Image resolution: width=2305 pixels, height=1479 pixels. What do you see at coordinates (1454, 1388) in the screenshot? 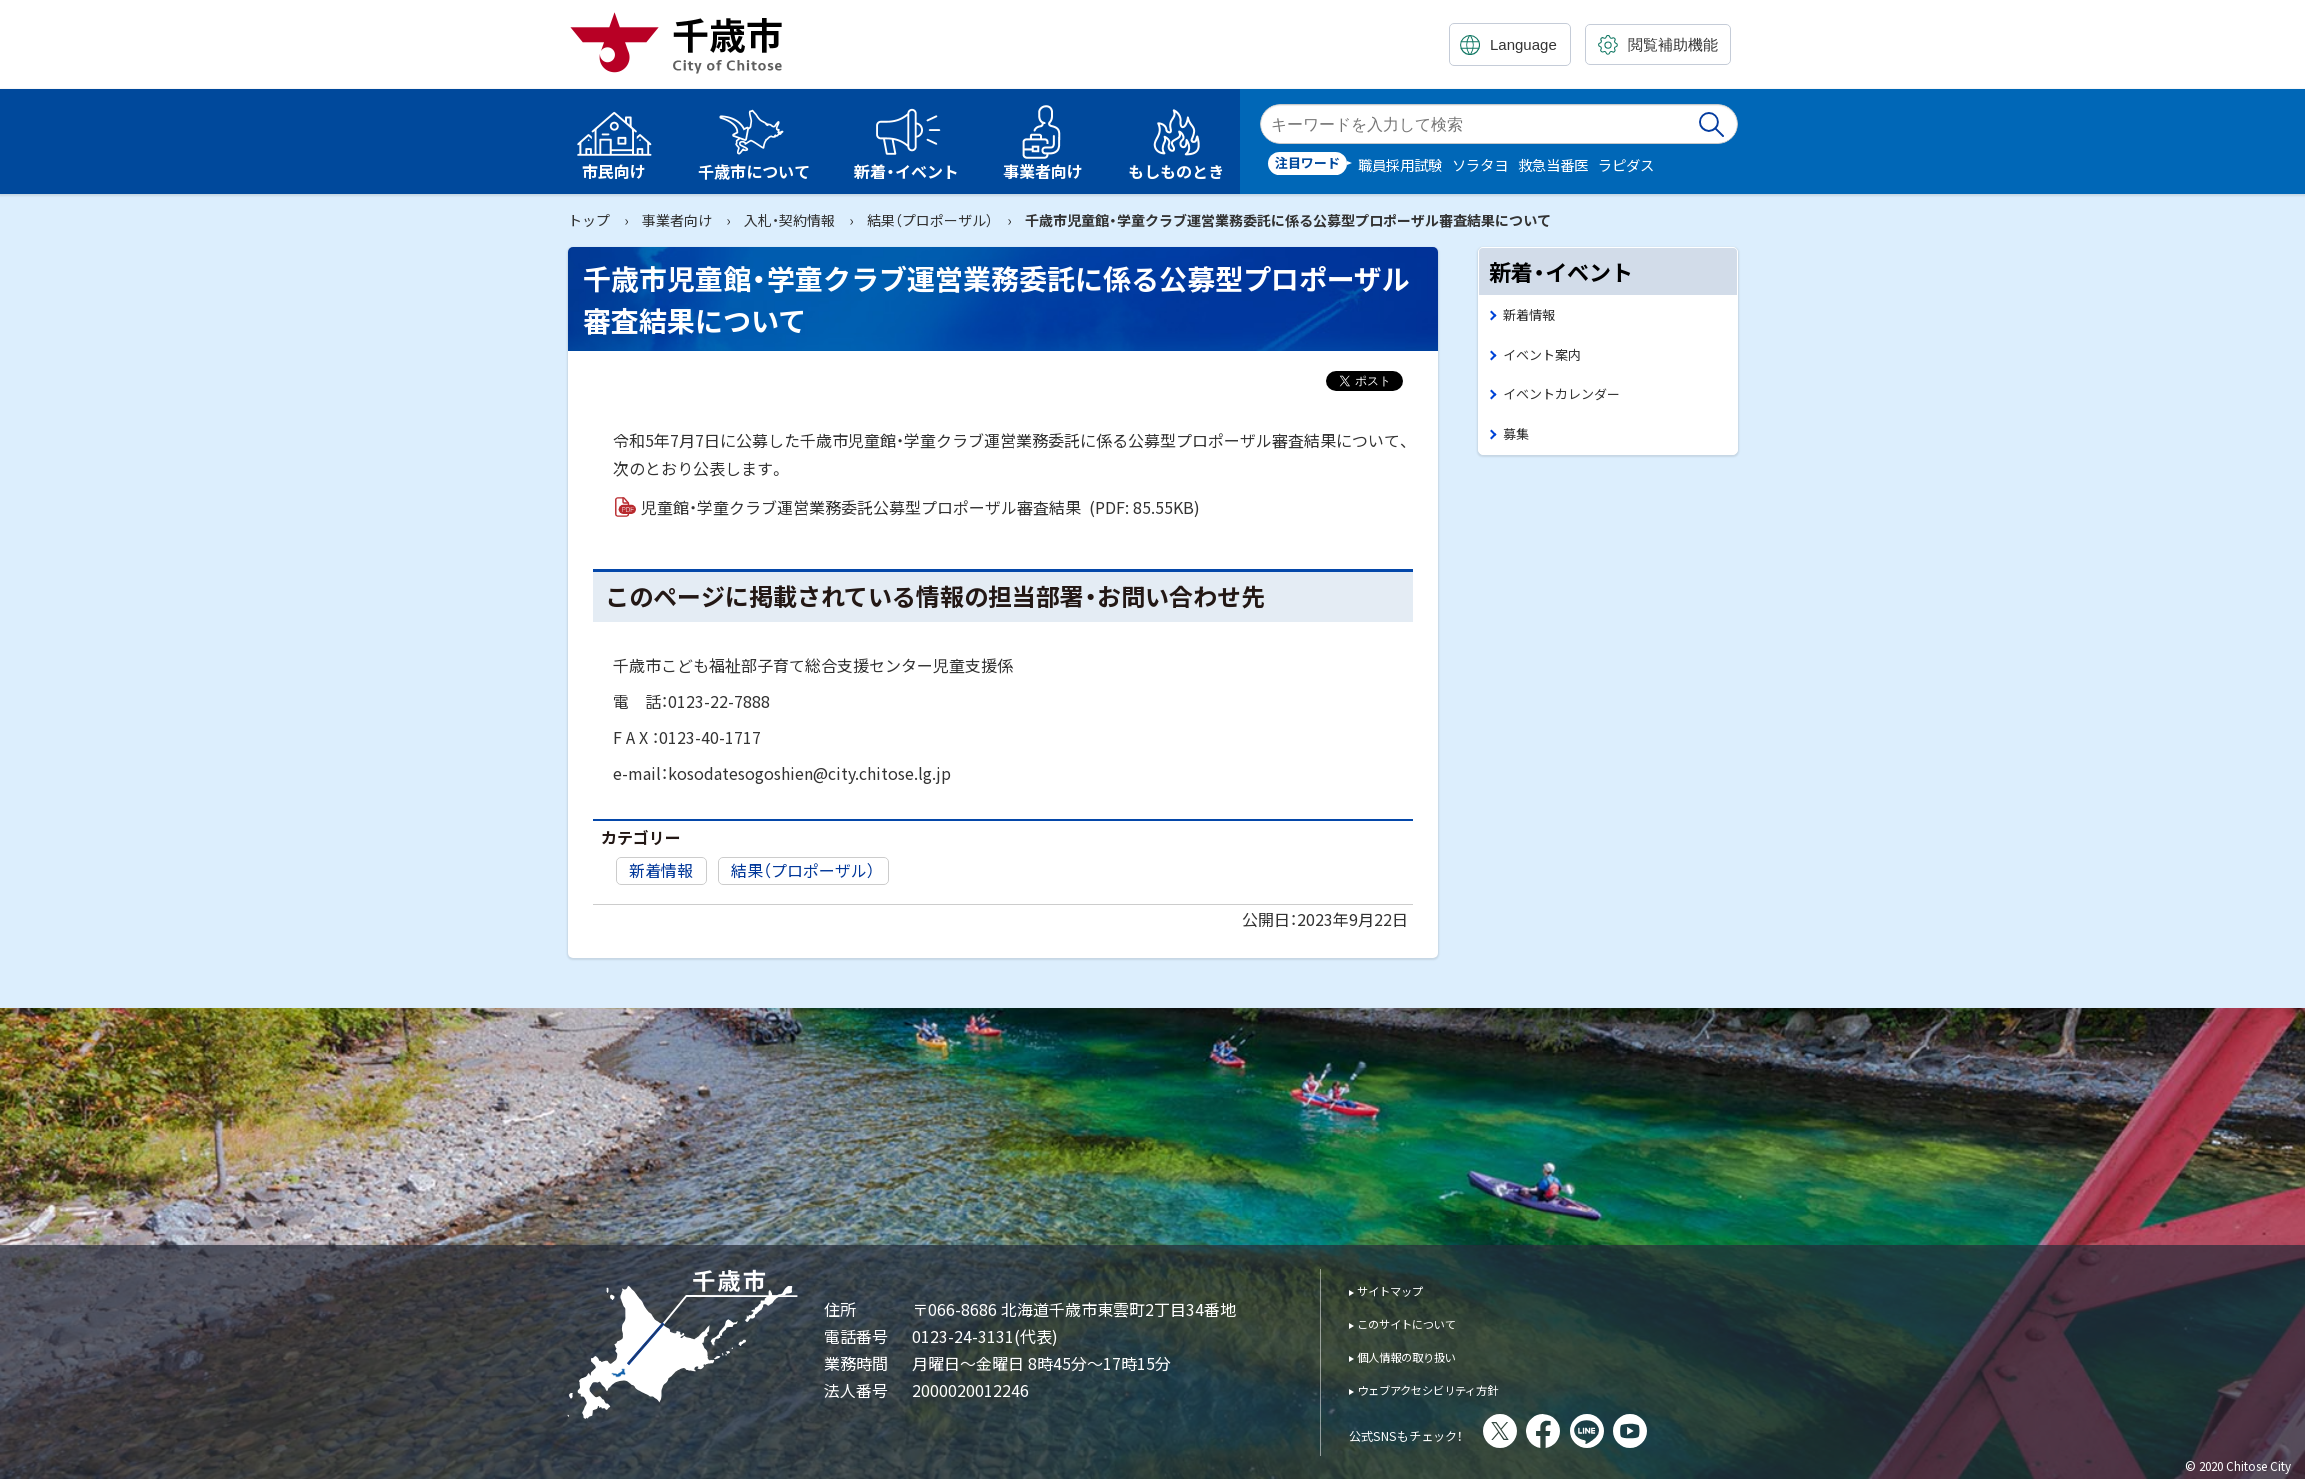
I see `ウェブアクセシビリティ方針` at bounding box center [1454, 1388].